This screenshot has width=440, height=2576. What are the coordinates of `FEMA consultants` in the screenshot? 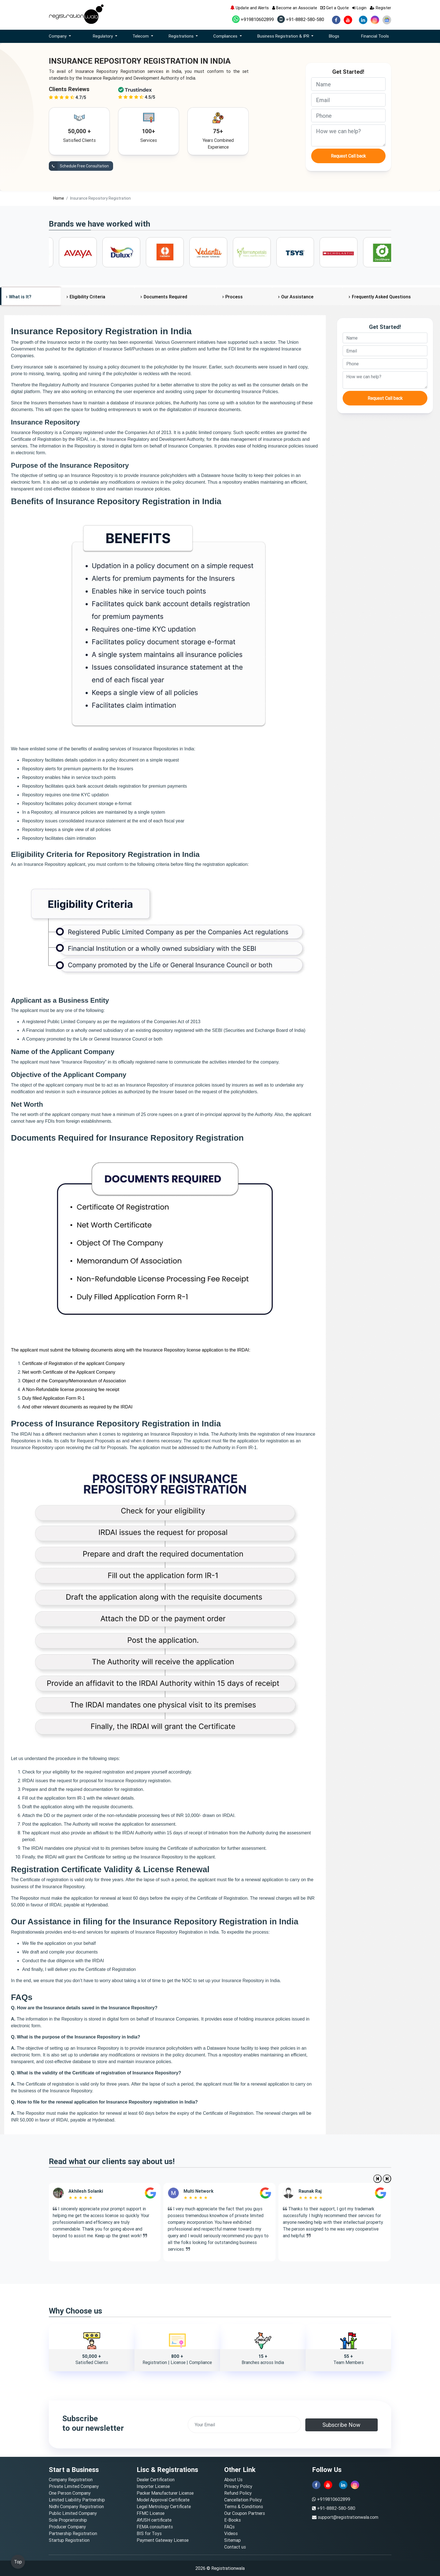 It's located at (155, 2526).